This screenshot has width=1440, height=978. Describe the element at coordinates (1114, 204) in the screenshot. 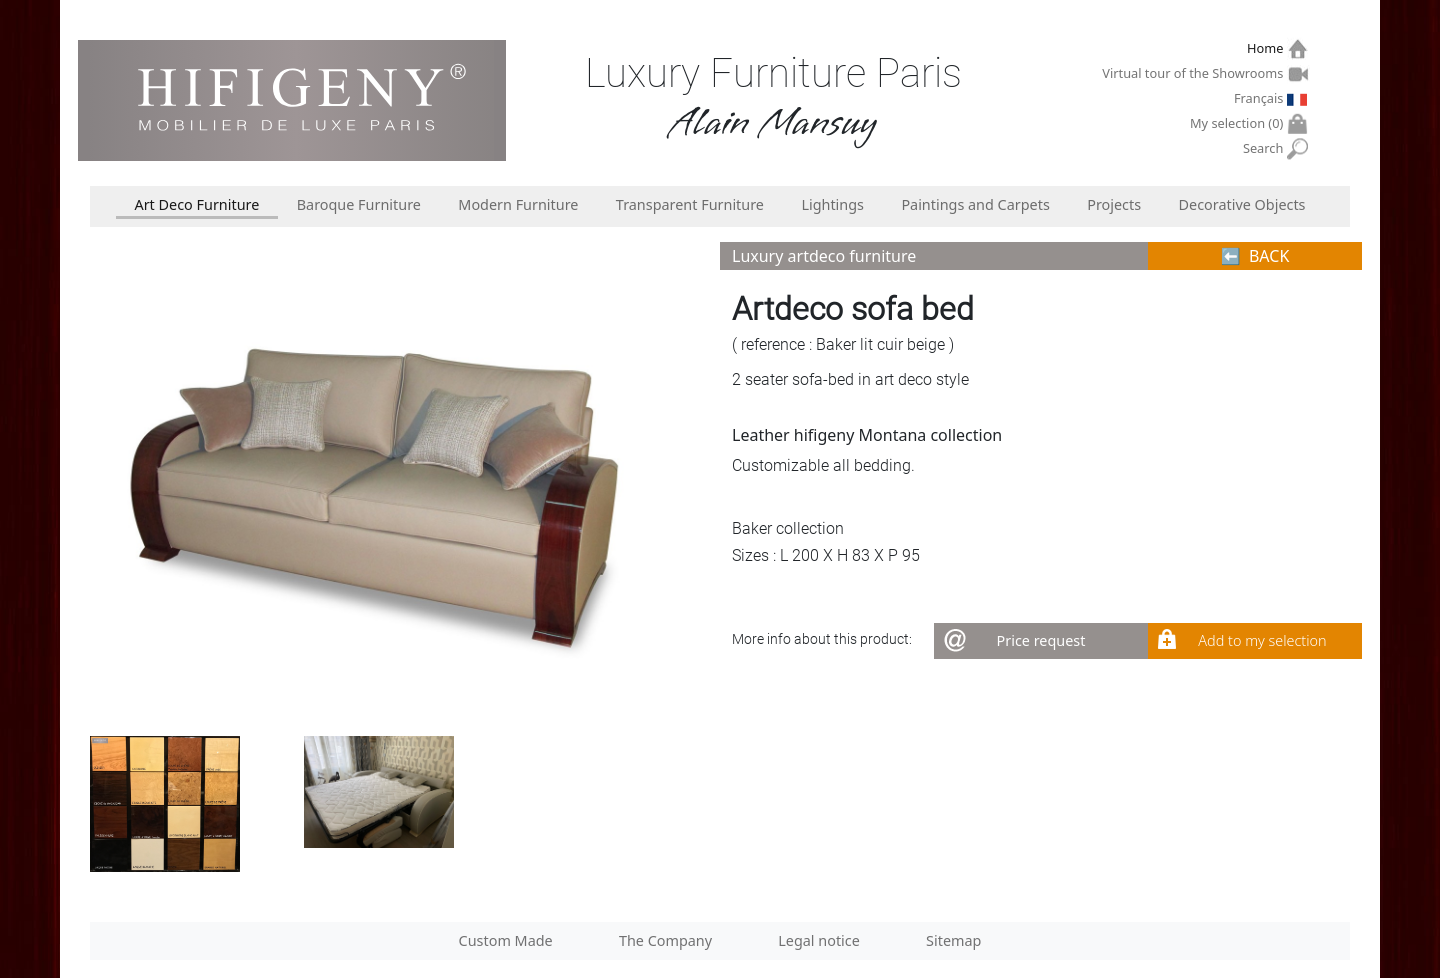

I see `Projects` at that location.